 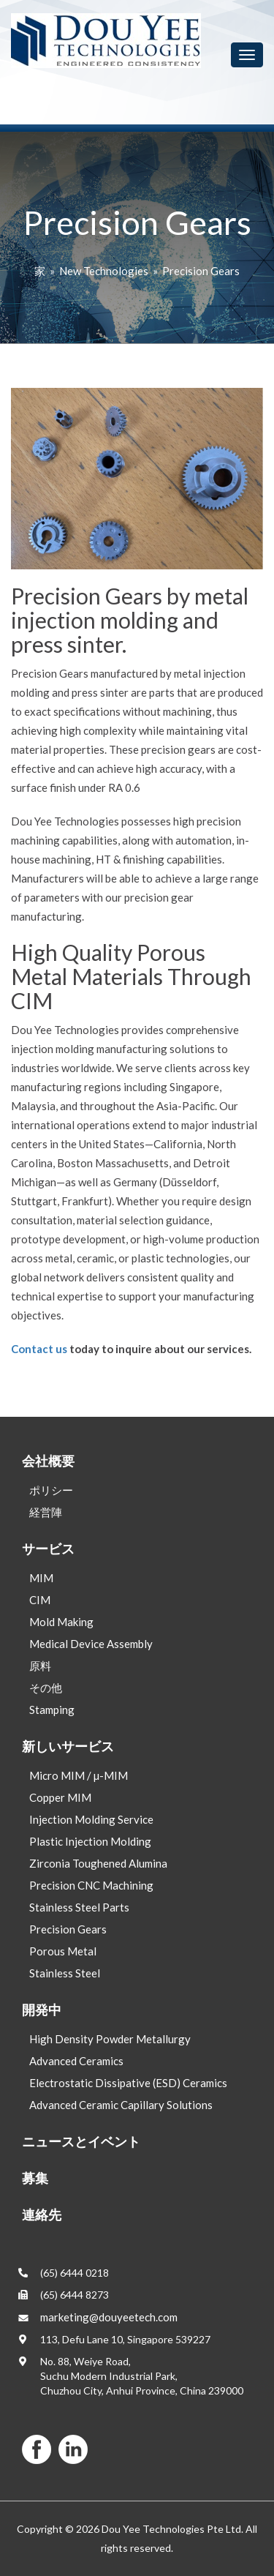 What do you see at coordinates (201, 270) in the screenshot?
I see `Precision Gears` at bounding box center [201, 270].